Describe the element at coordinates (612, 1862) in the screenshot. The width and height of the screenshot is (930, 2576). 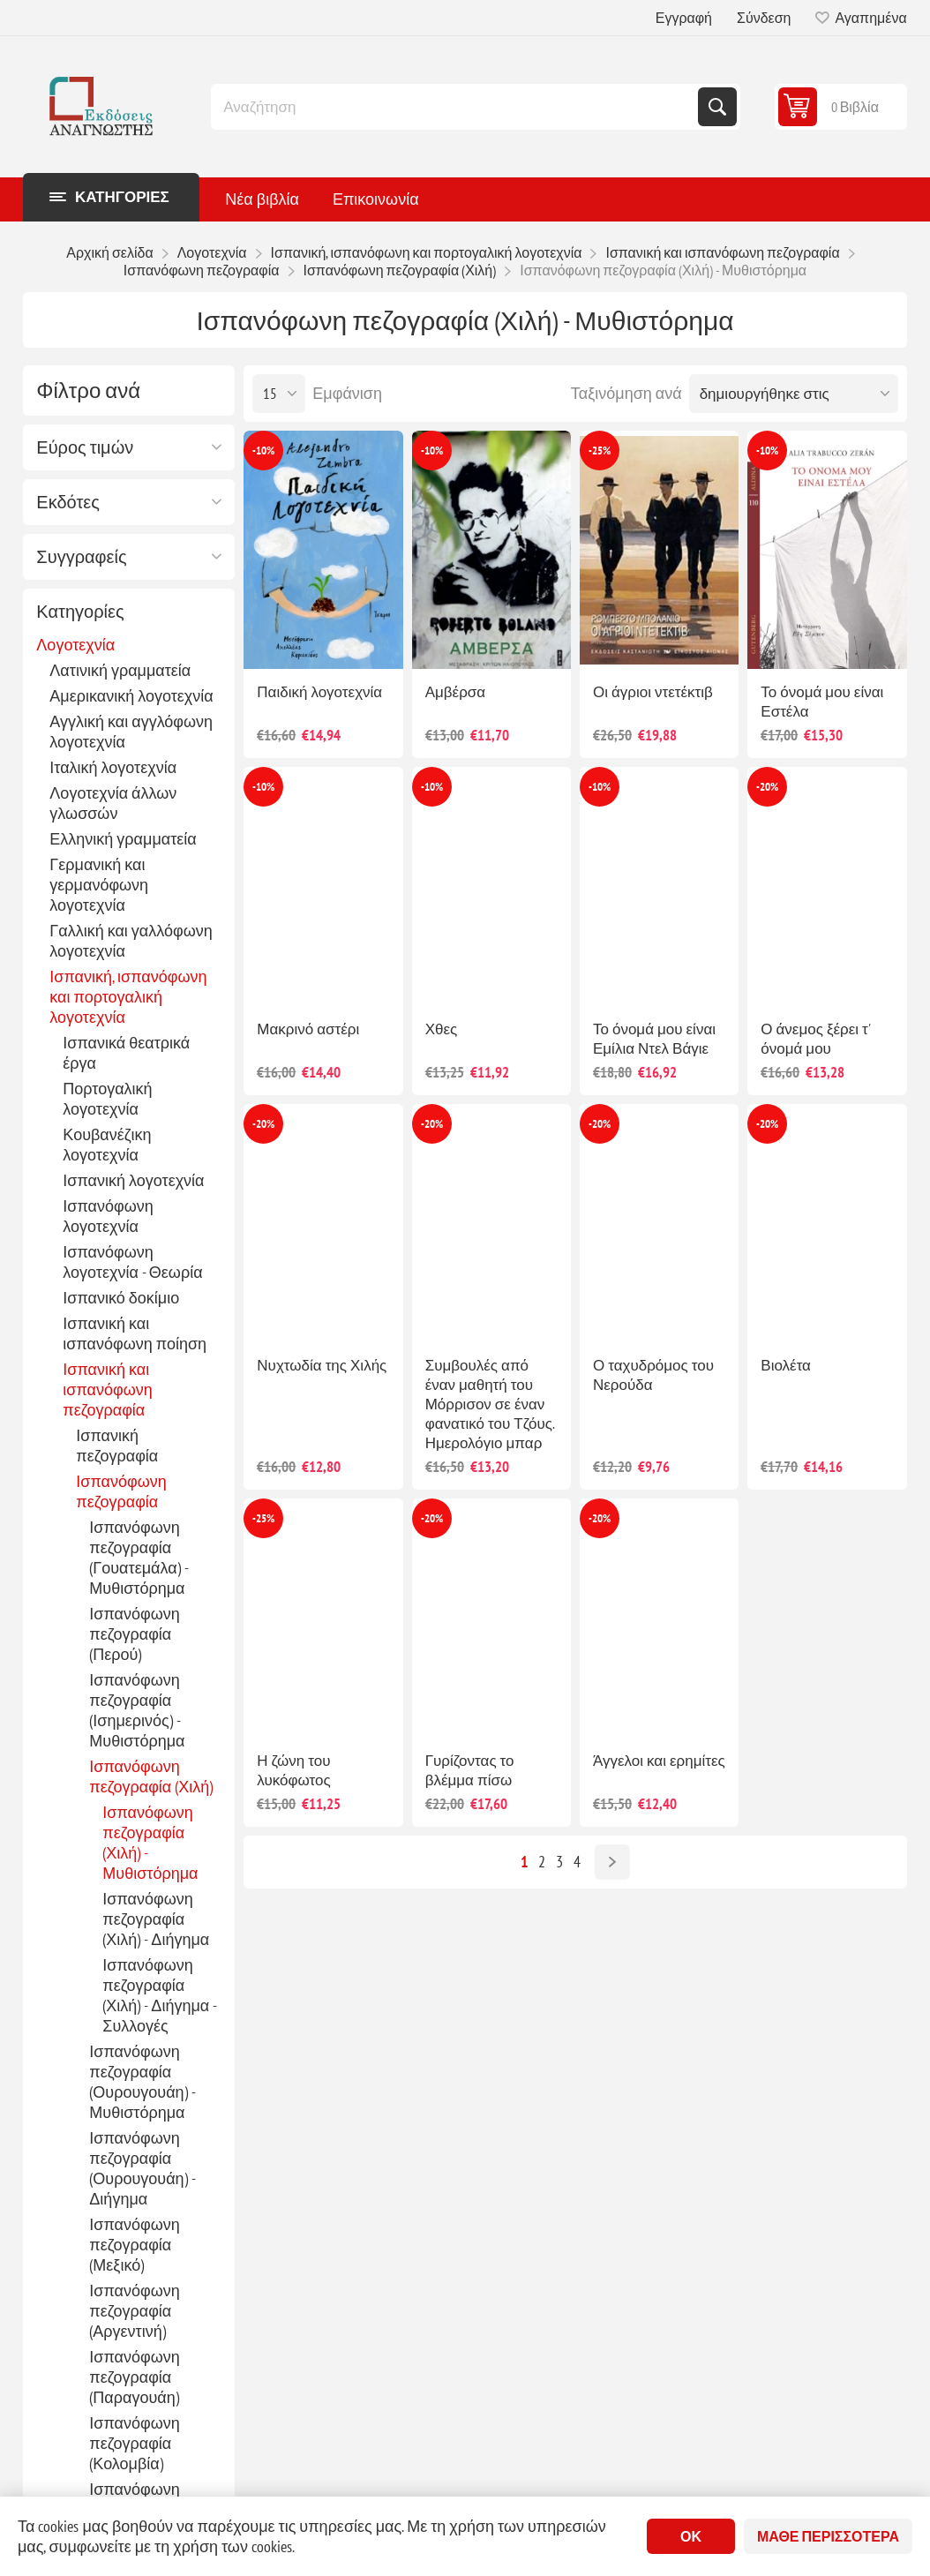
I see `Επόμενο` at that location.